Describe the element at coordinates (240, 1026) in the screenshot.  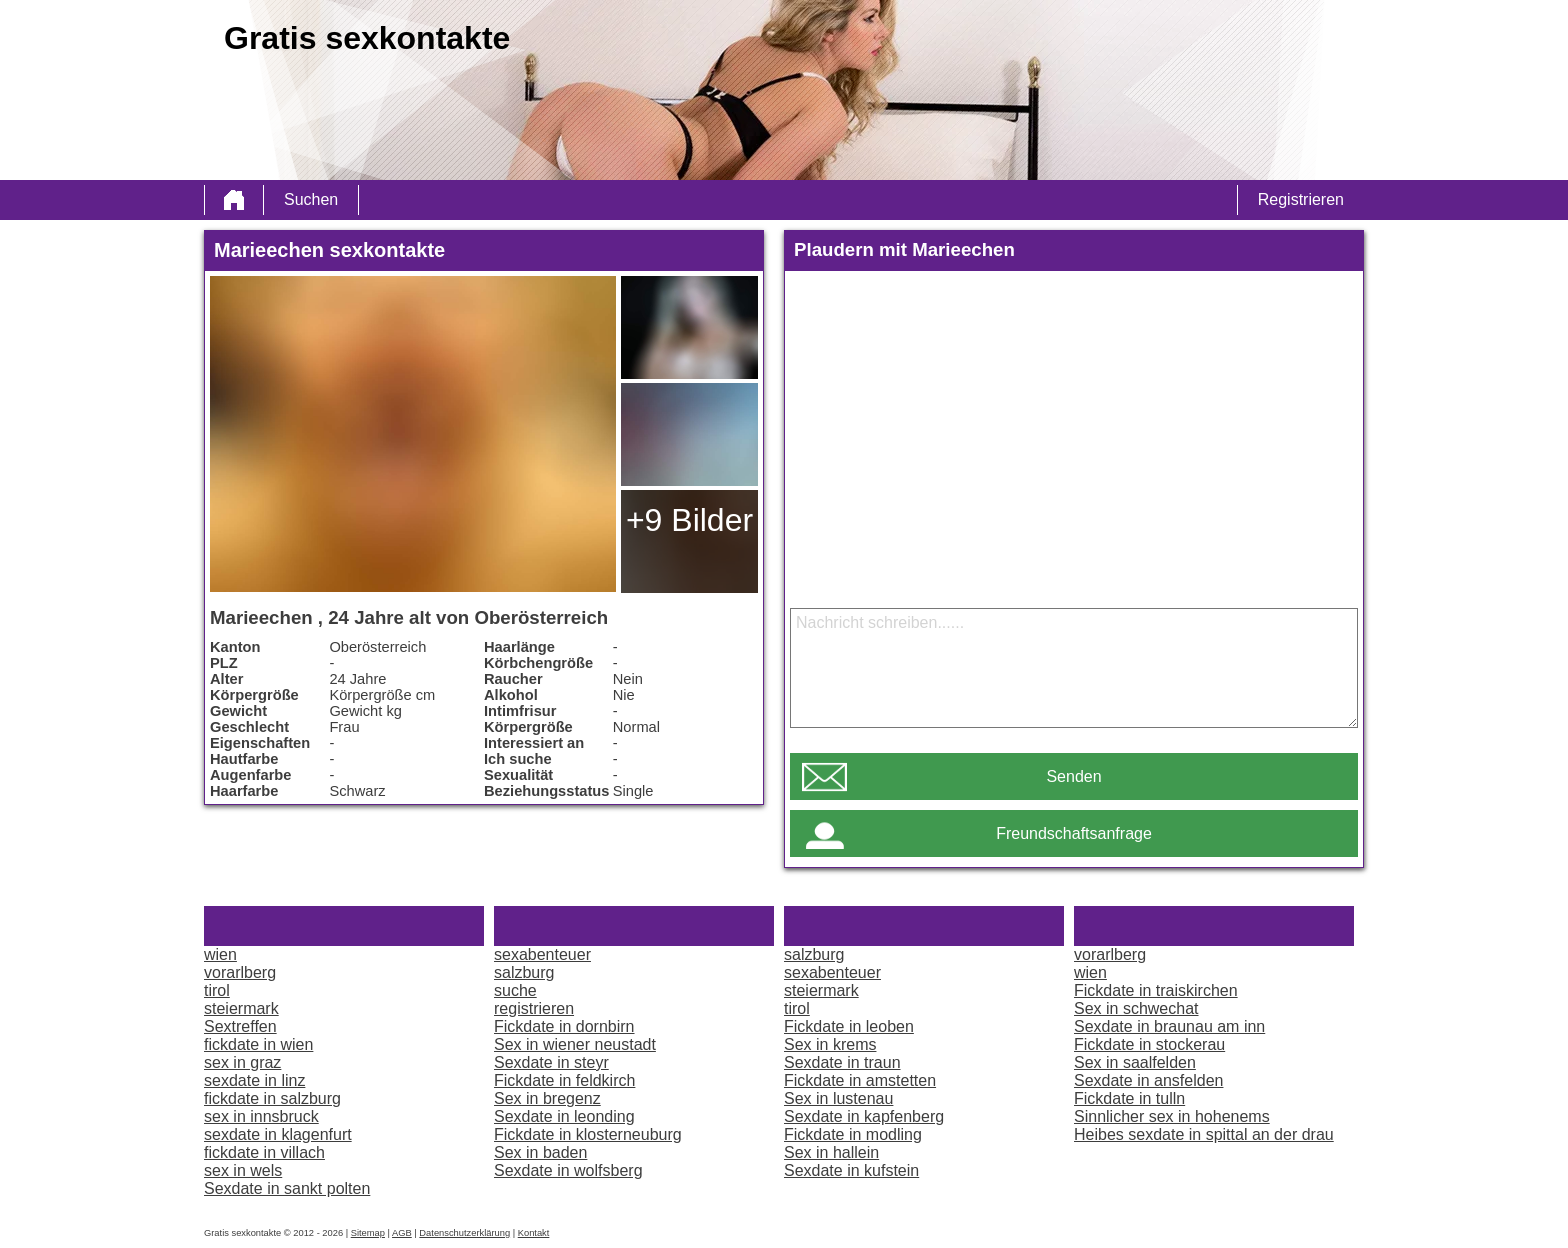
I see `Sextreffen` at that location.